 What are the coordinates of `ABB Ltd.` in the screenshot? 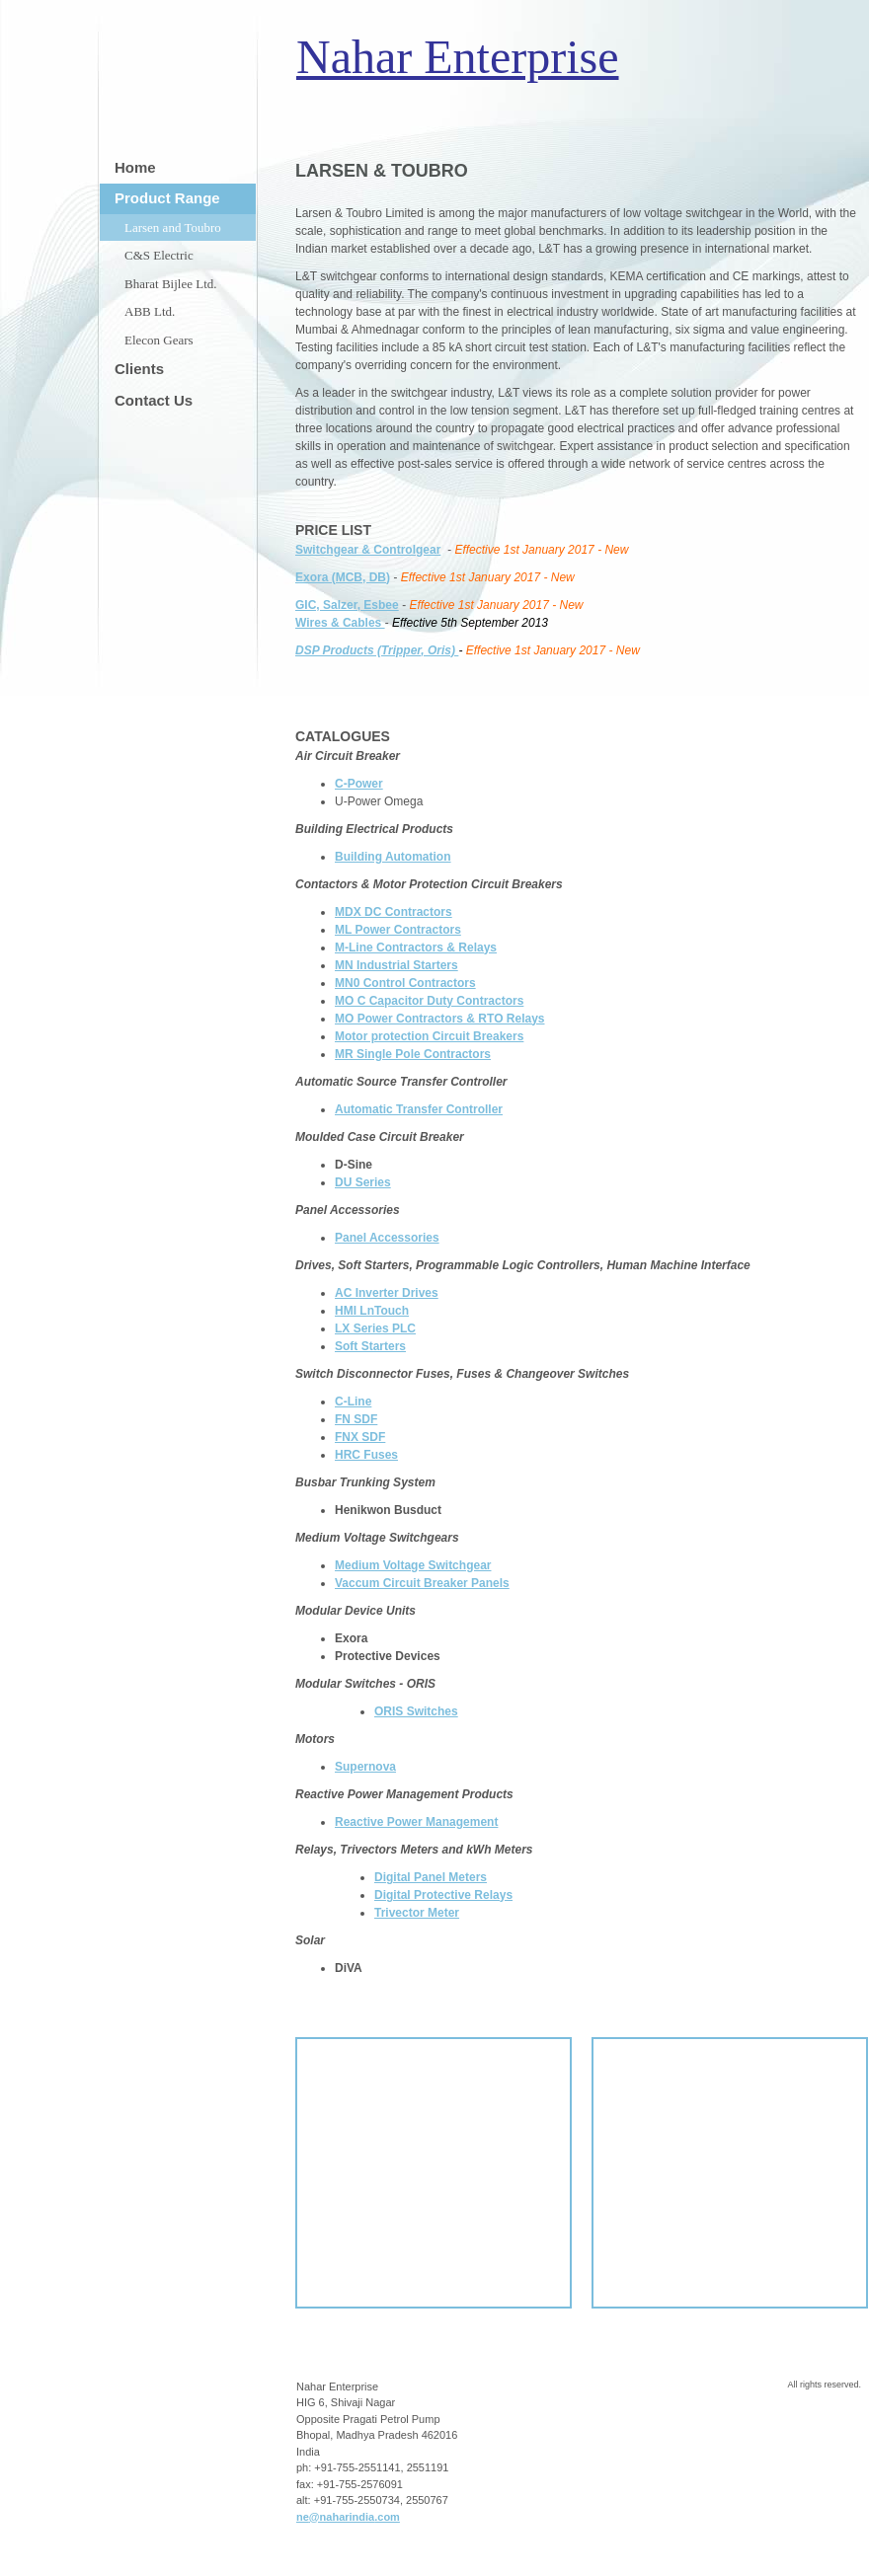 It's located at (149, 311).